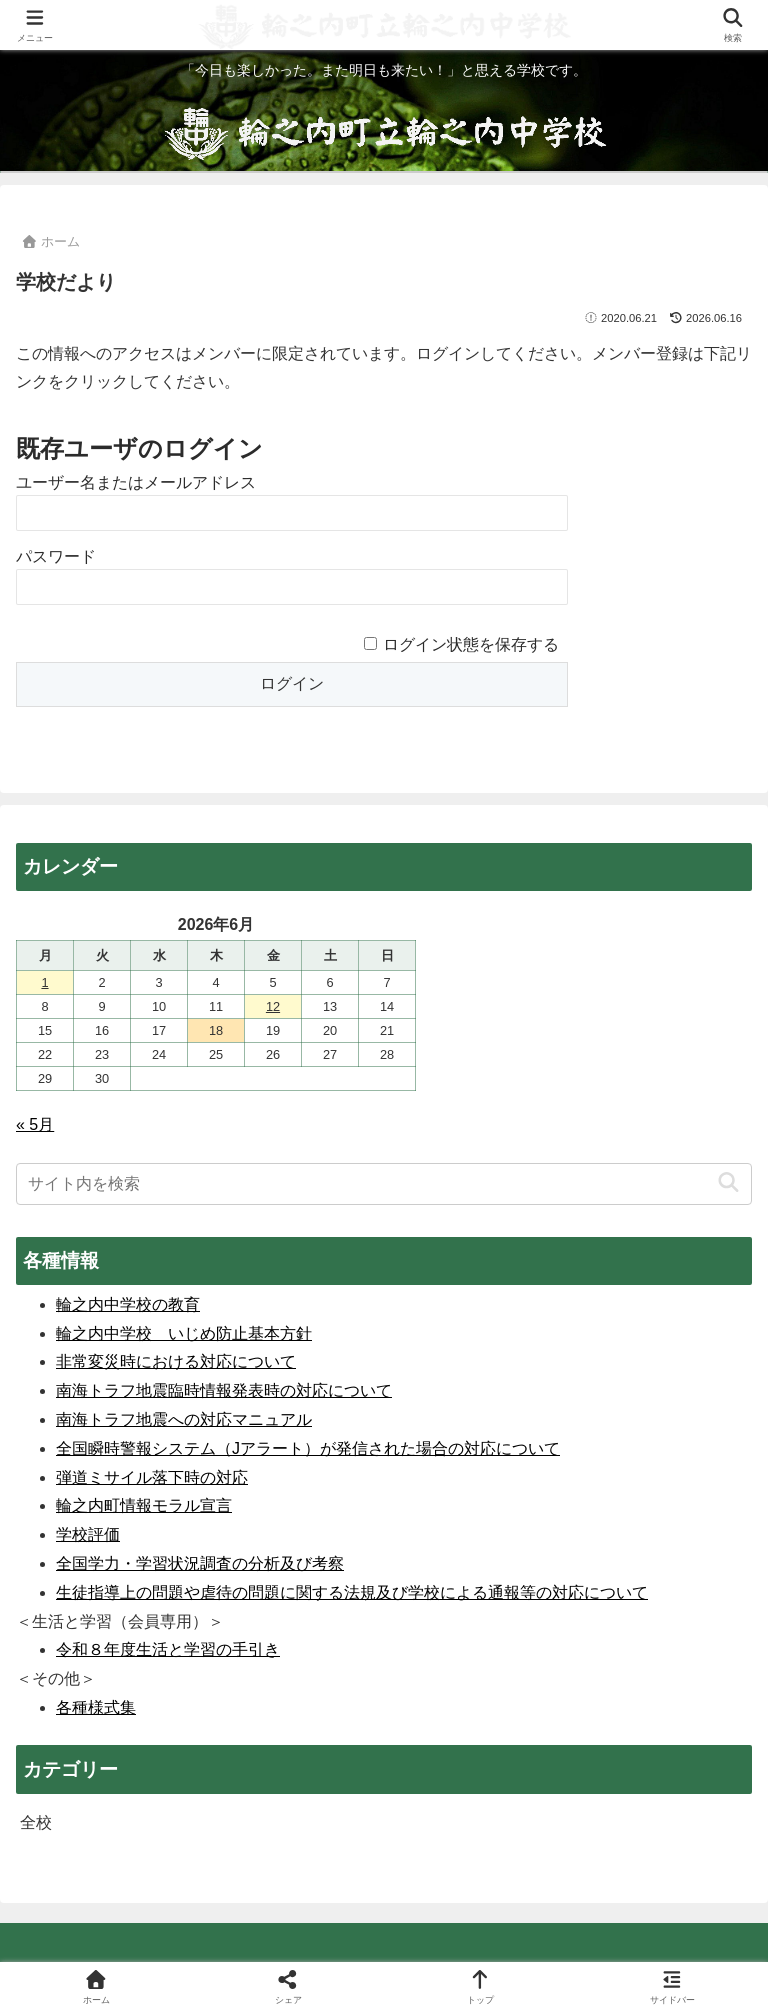  What do you see at coordinates (35, 1124) in the screenshot?
I see `« 5月` at bounding box center [35, 1124].